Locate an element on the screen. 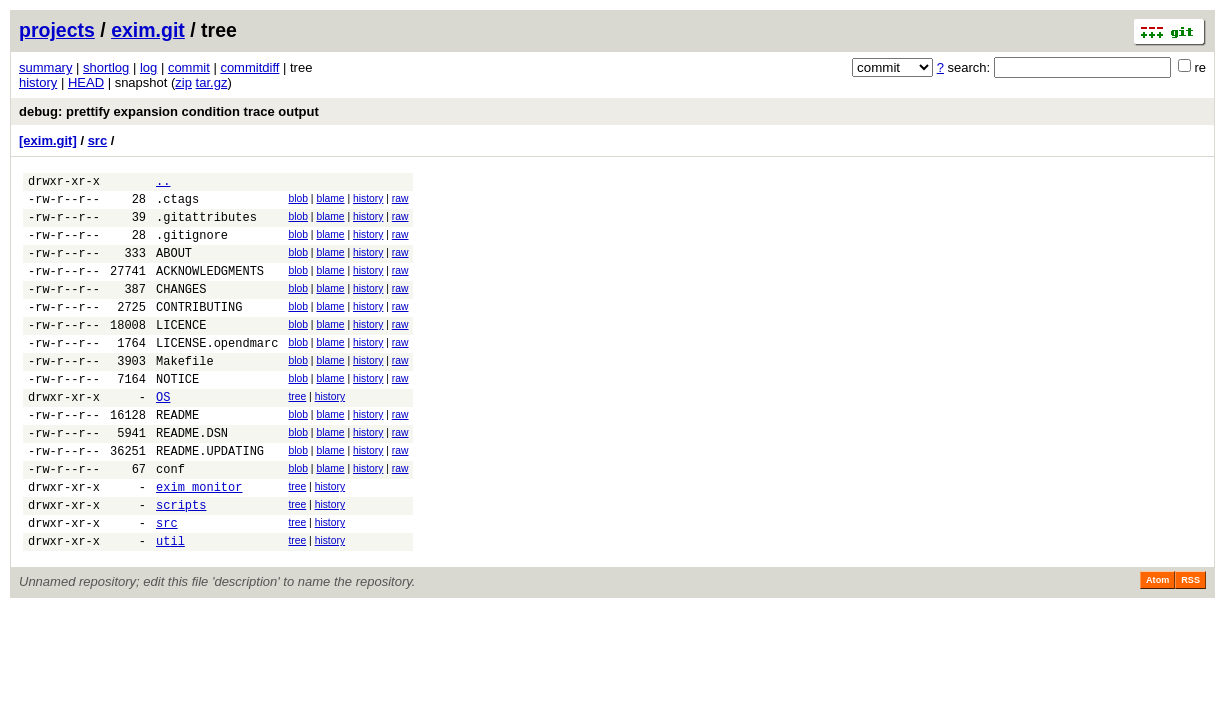 The image size is (1225, 720). blob is located at coordinates (298, 201).